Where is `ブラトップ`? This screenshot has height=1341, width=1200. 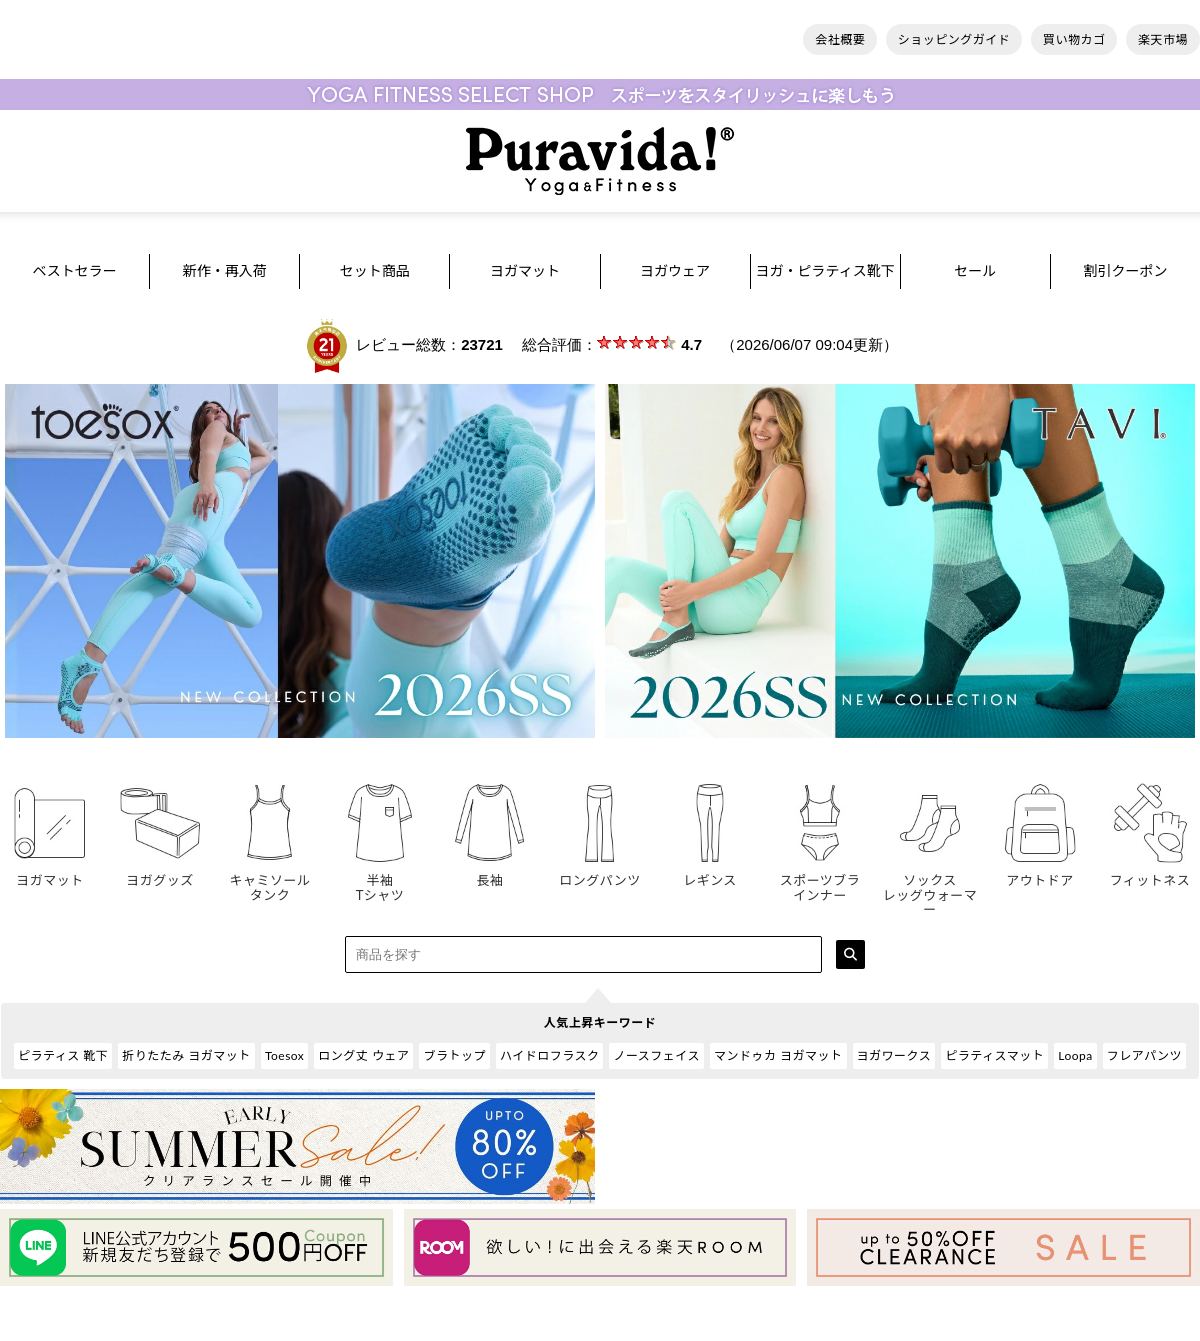
ブラトップ is located at coordinates (454, 1055).